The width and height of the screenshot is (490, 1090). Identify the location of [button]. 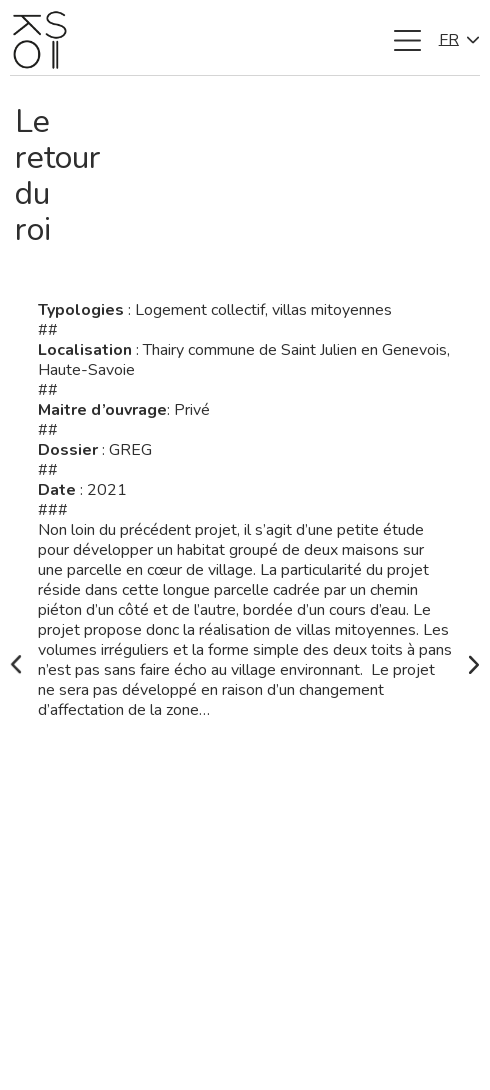
(408, 40).